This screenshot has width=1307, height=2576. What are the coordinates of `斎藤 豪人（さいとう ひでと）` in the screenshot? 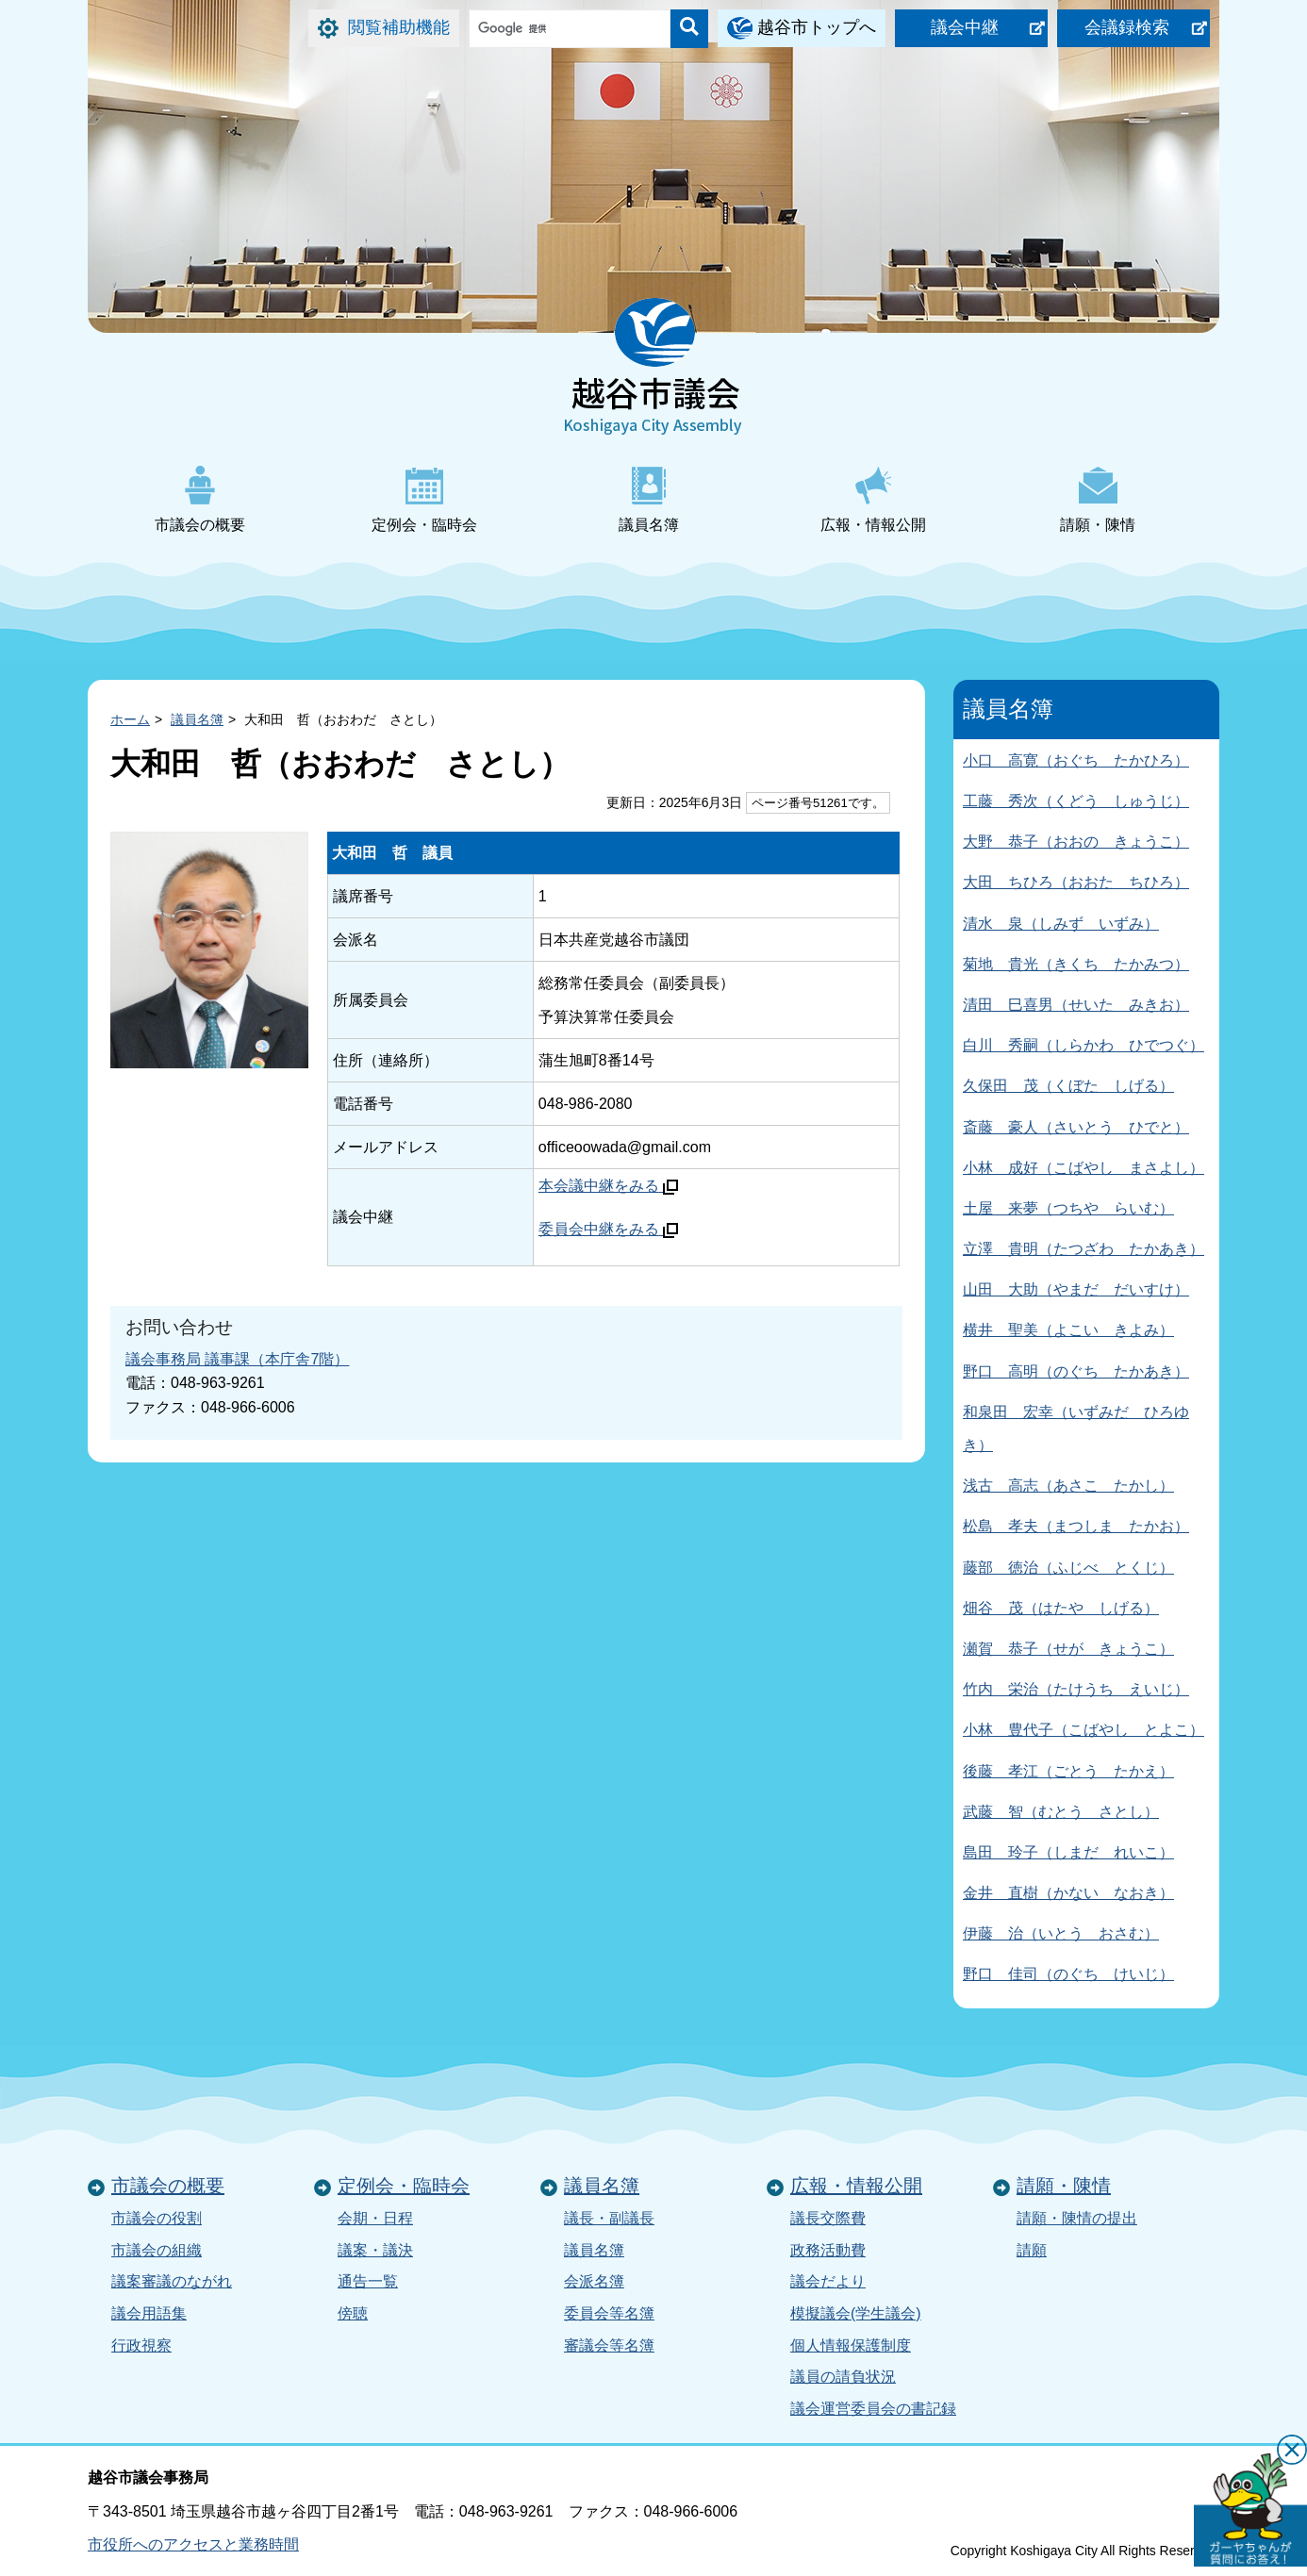 It's located at (1076, 1127).